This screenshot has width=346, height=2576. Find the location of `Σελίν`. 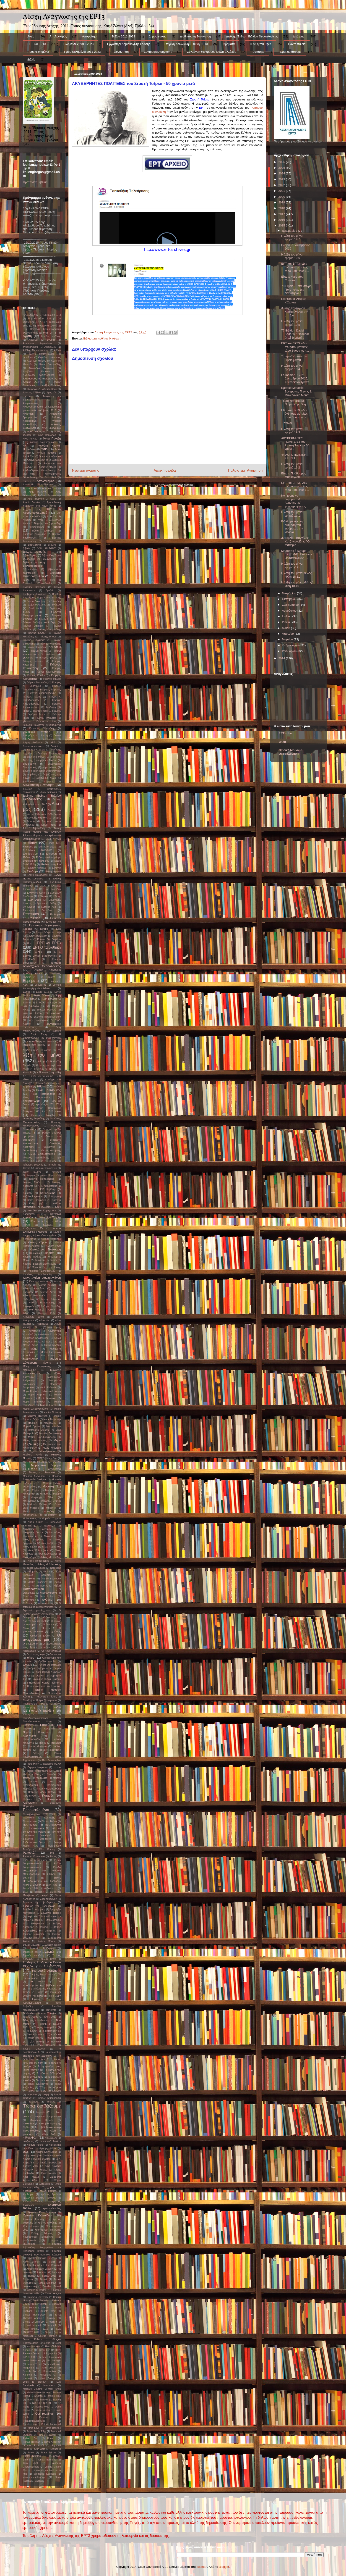

Σελίν is located at coordinates (26, 1892).